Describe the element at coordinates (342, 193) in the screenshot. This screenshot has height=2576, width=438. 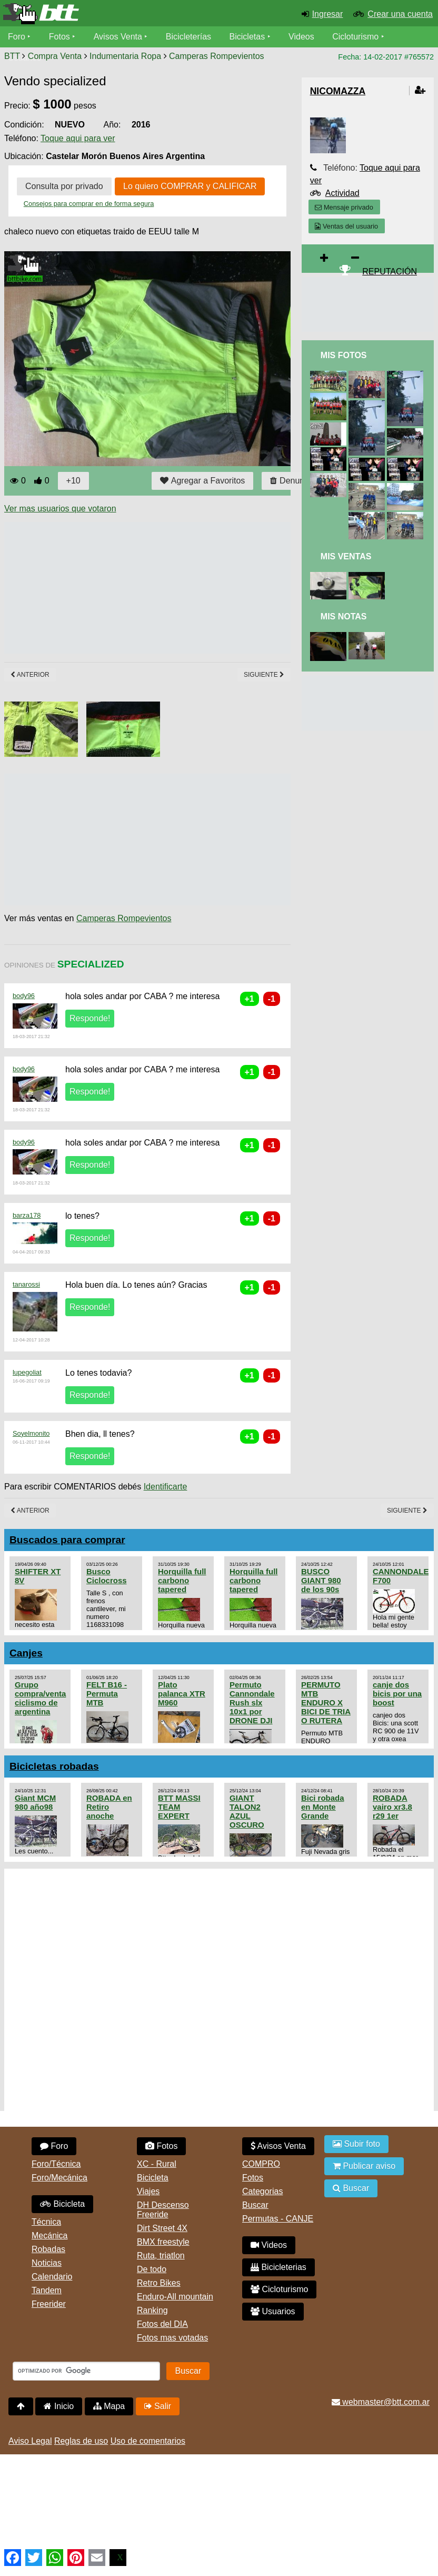
I see `Actividad` at that location.